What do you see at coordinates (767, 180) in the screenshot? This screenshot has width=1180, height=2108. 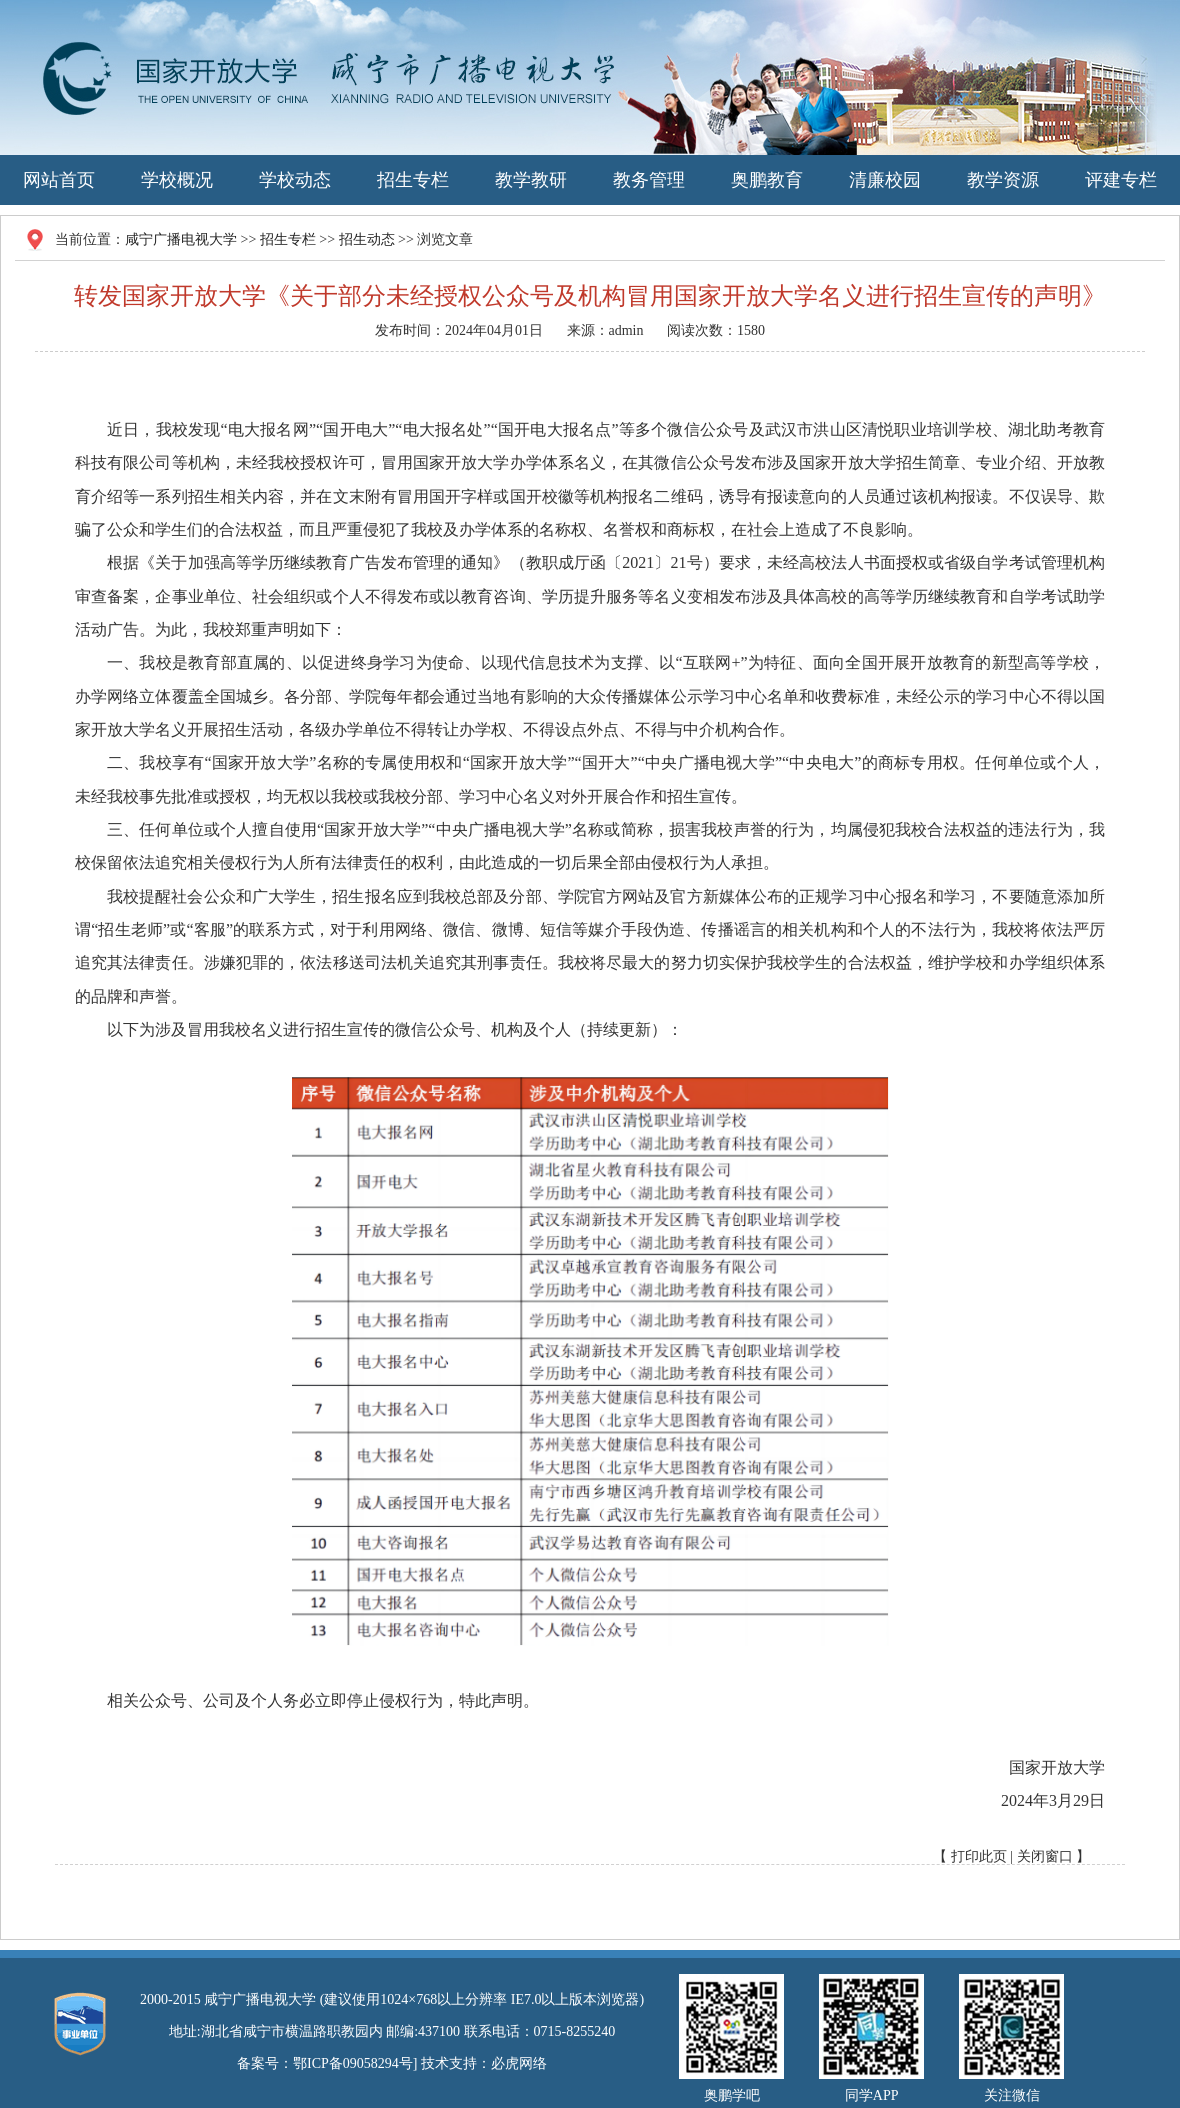 I see `奥鹏教育` at bounding box center [767, 180].